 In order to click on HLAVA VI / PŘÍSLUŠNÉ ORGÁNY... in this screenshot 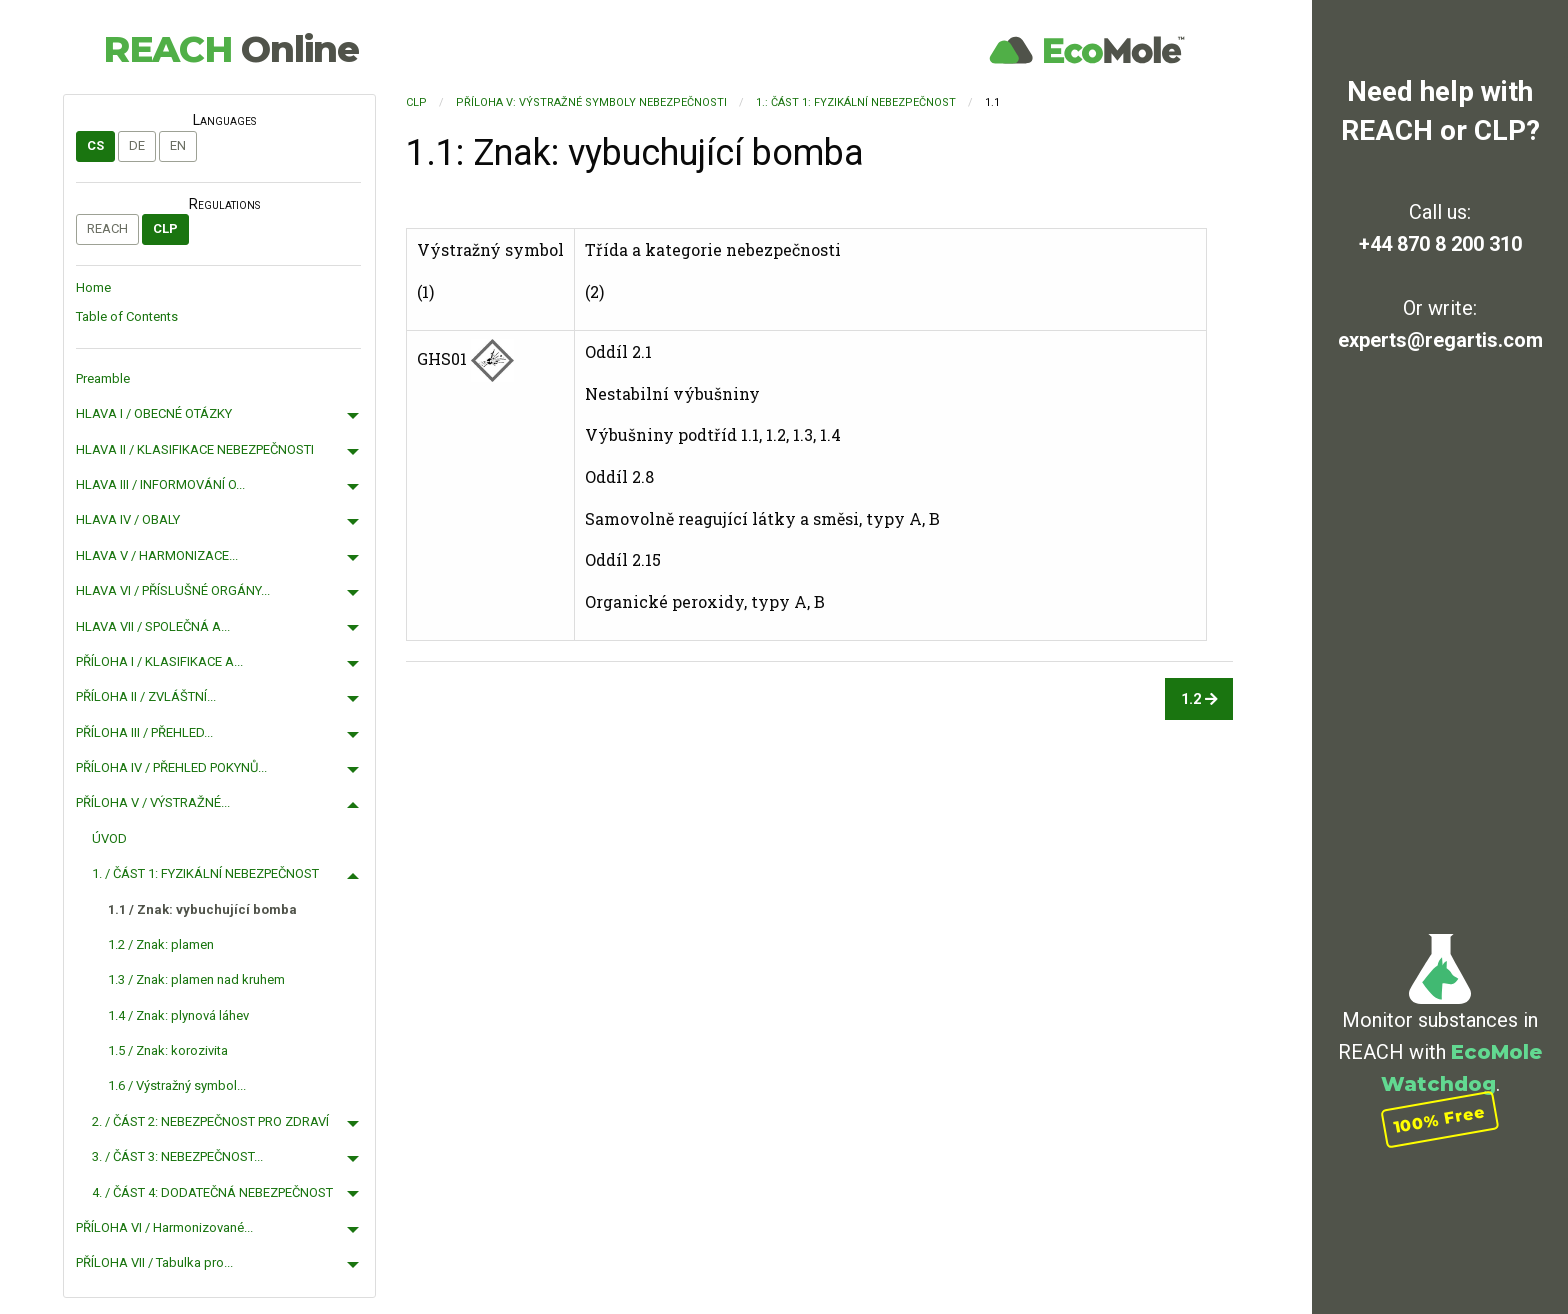, I will do `click(173, 590)`.